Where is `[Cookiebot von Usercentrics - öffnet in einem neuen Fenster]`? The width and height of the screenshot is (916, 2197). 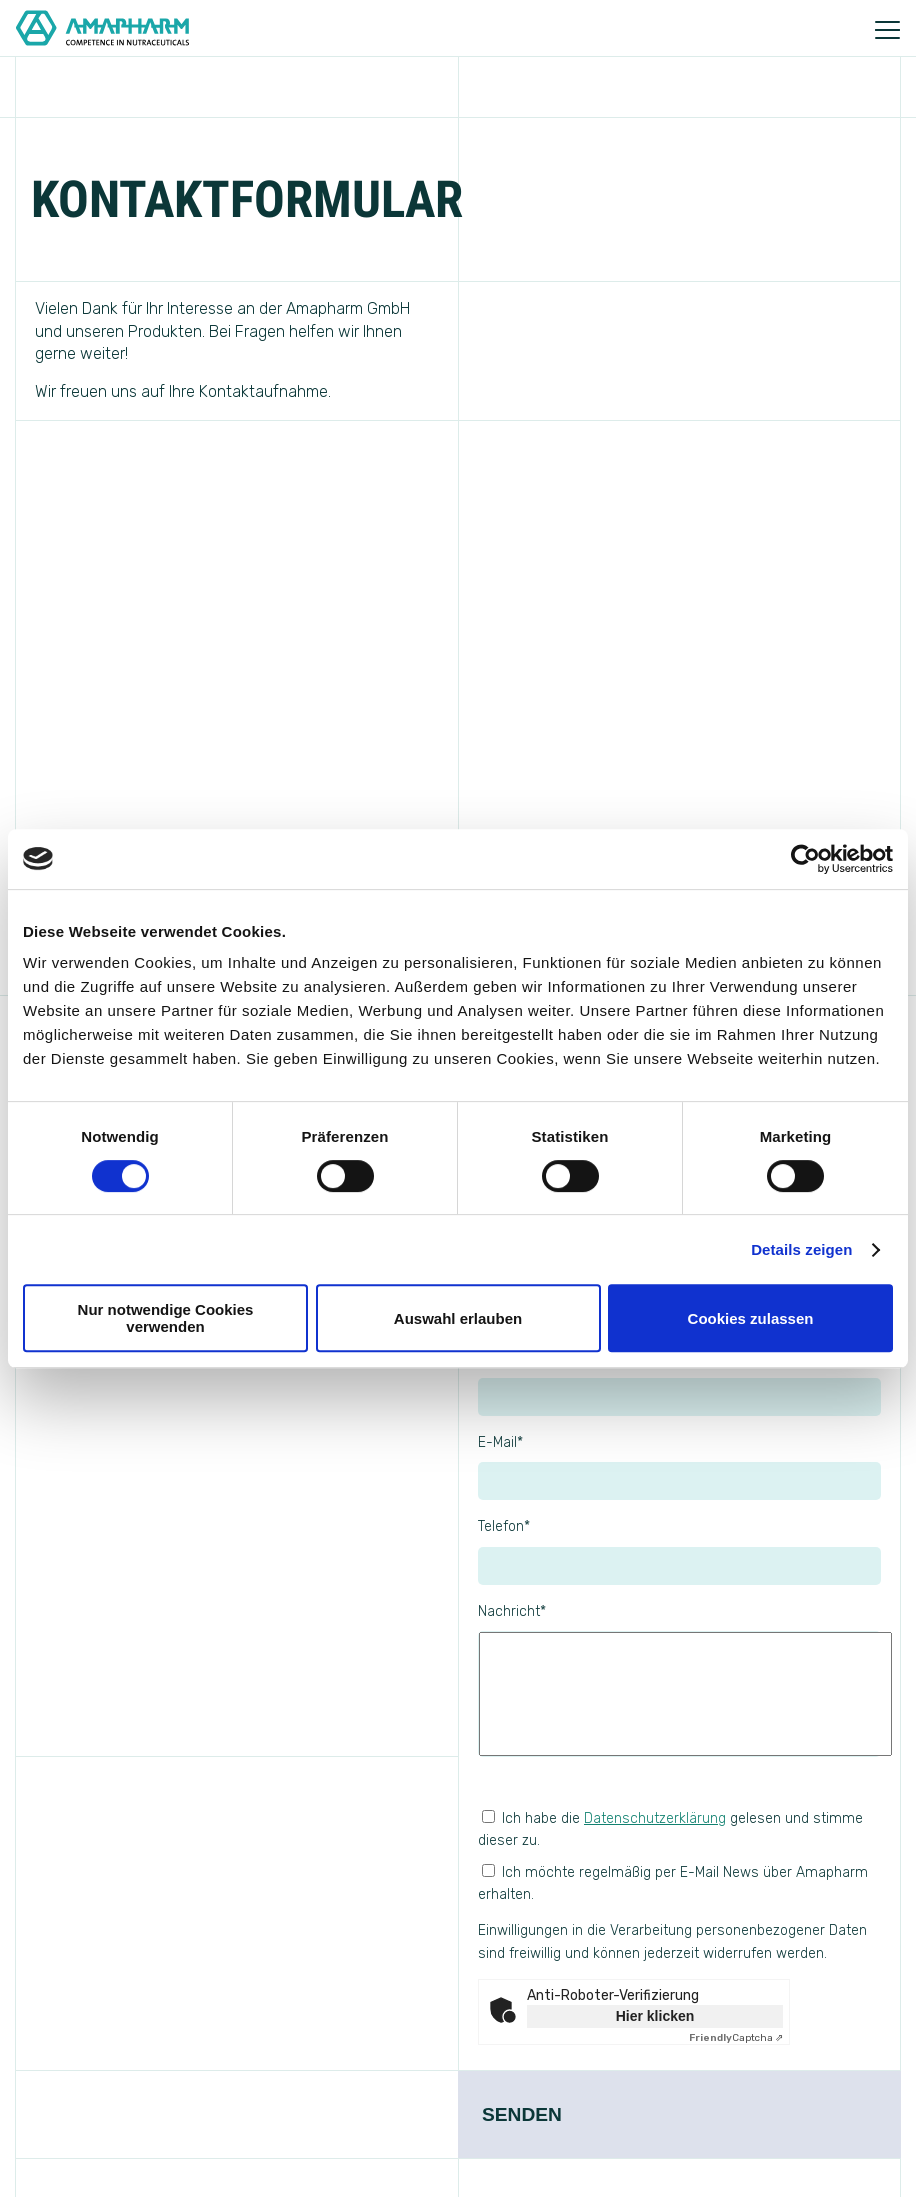 [Cookiebot von Usercentrics - öffnet in einem neuen Fenster] is located at coordinates (805, 859).